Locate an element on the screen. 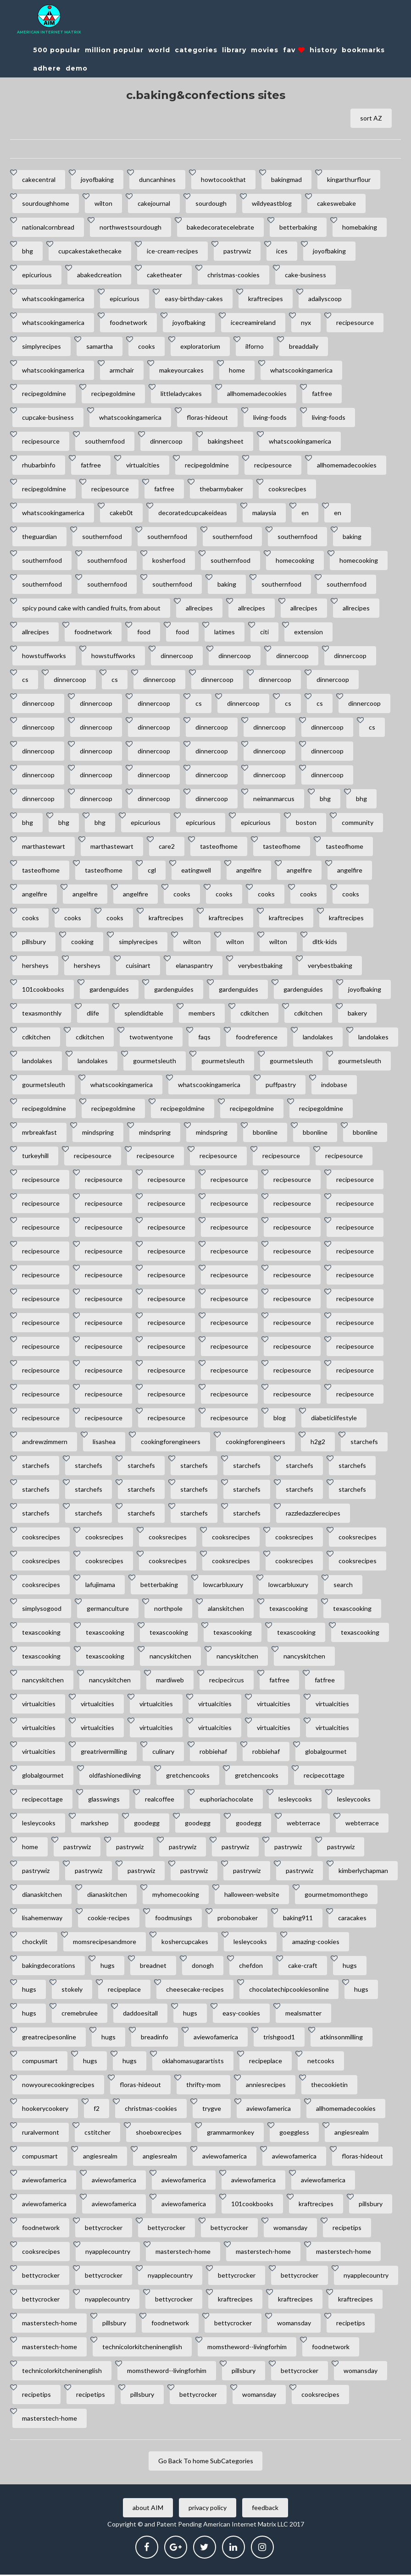 The width and height of the screenshot is (411, 2576). adailyscoop is located at coordinates (325, 298).